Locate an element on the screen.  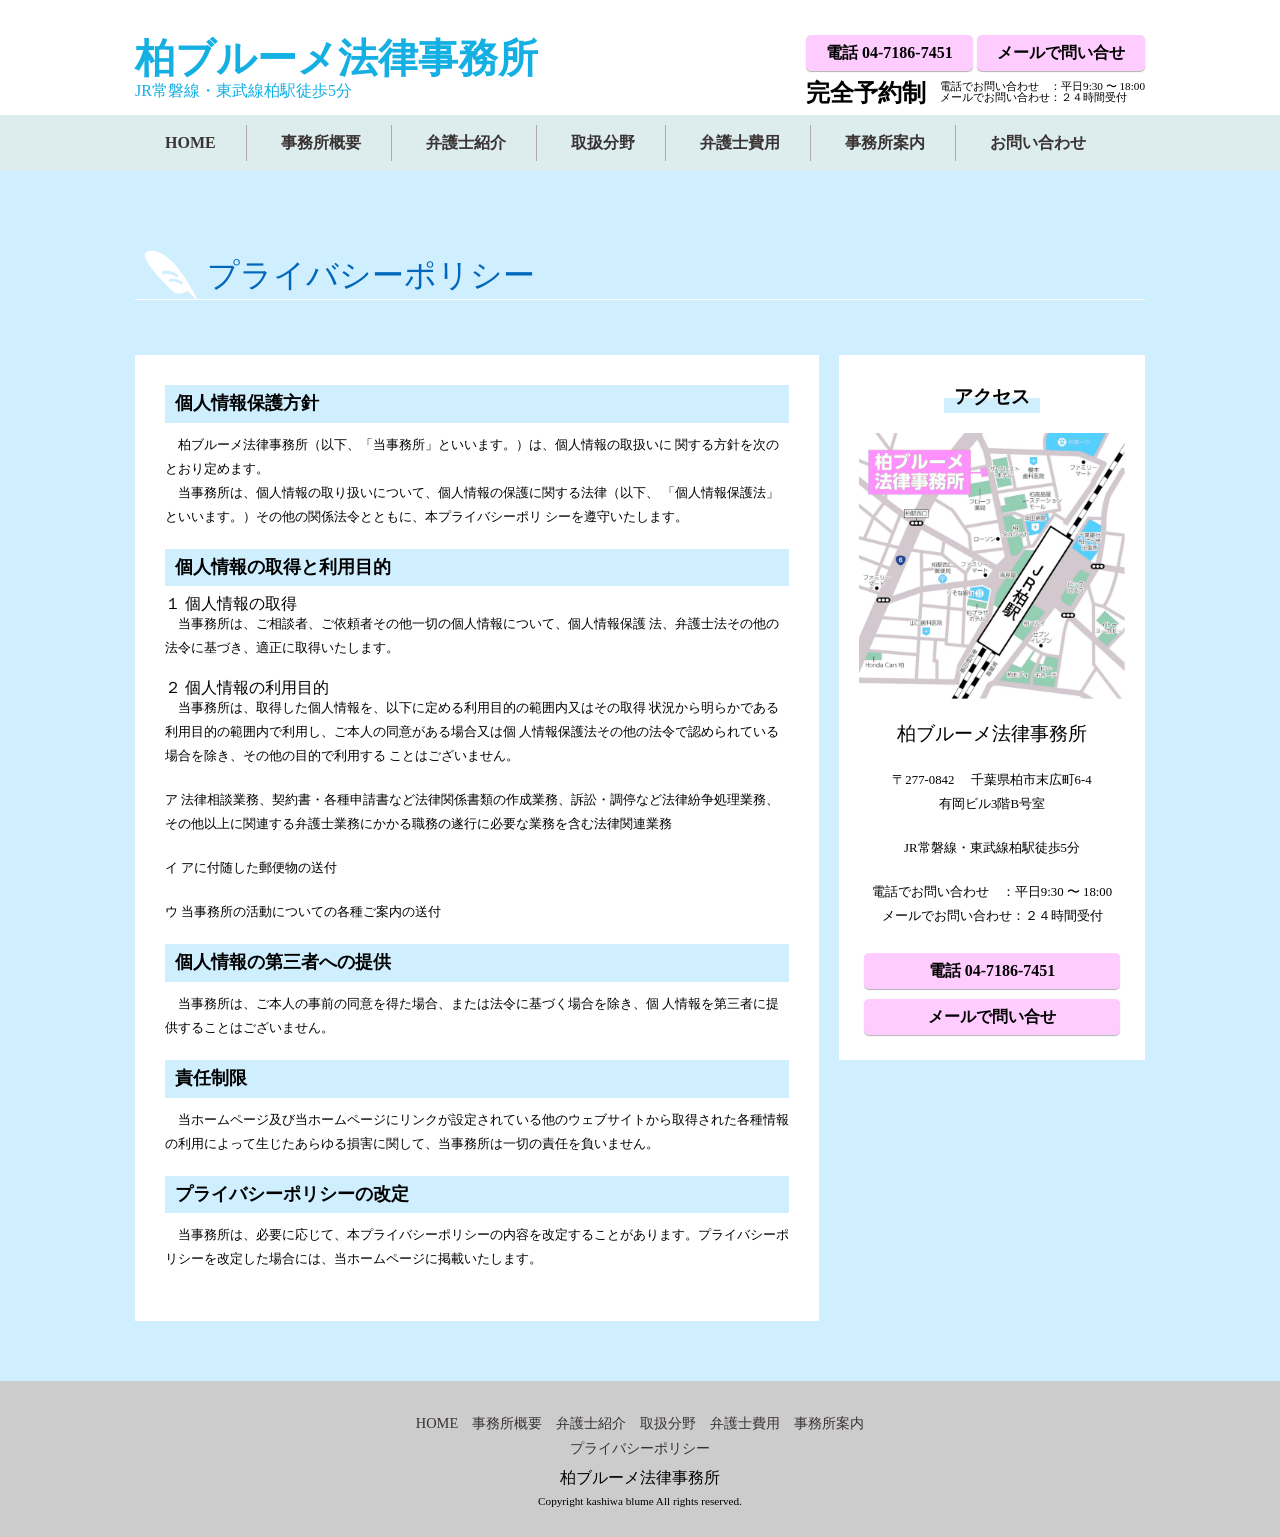
メールで問い合せ is located at coordinates (1061, 52).